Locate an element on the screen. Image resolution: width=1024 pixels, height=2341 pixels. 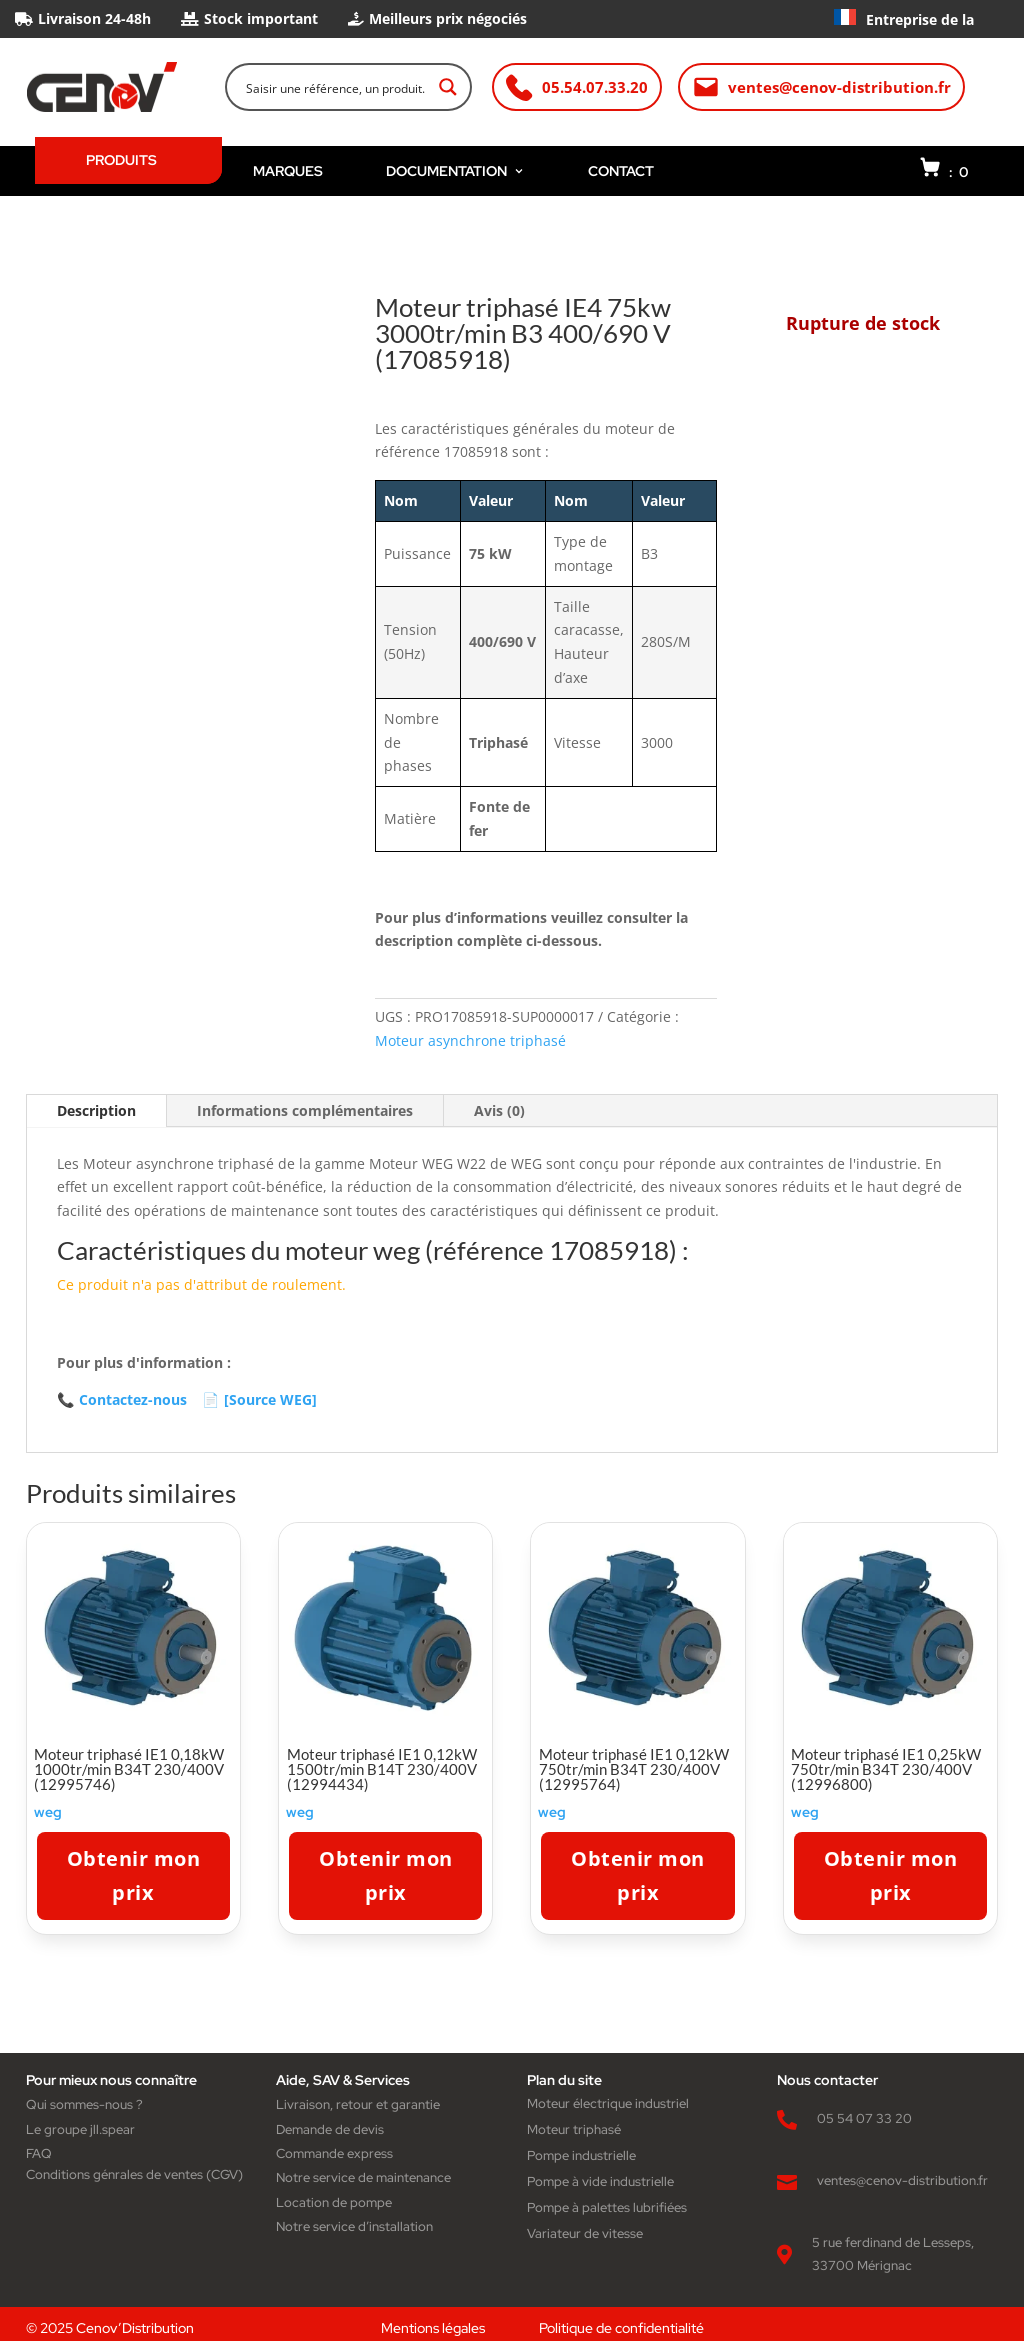
Informations complémentaires is located at coordinates (305, 1110).